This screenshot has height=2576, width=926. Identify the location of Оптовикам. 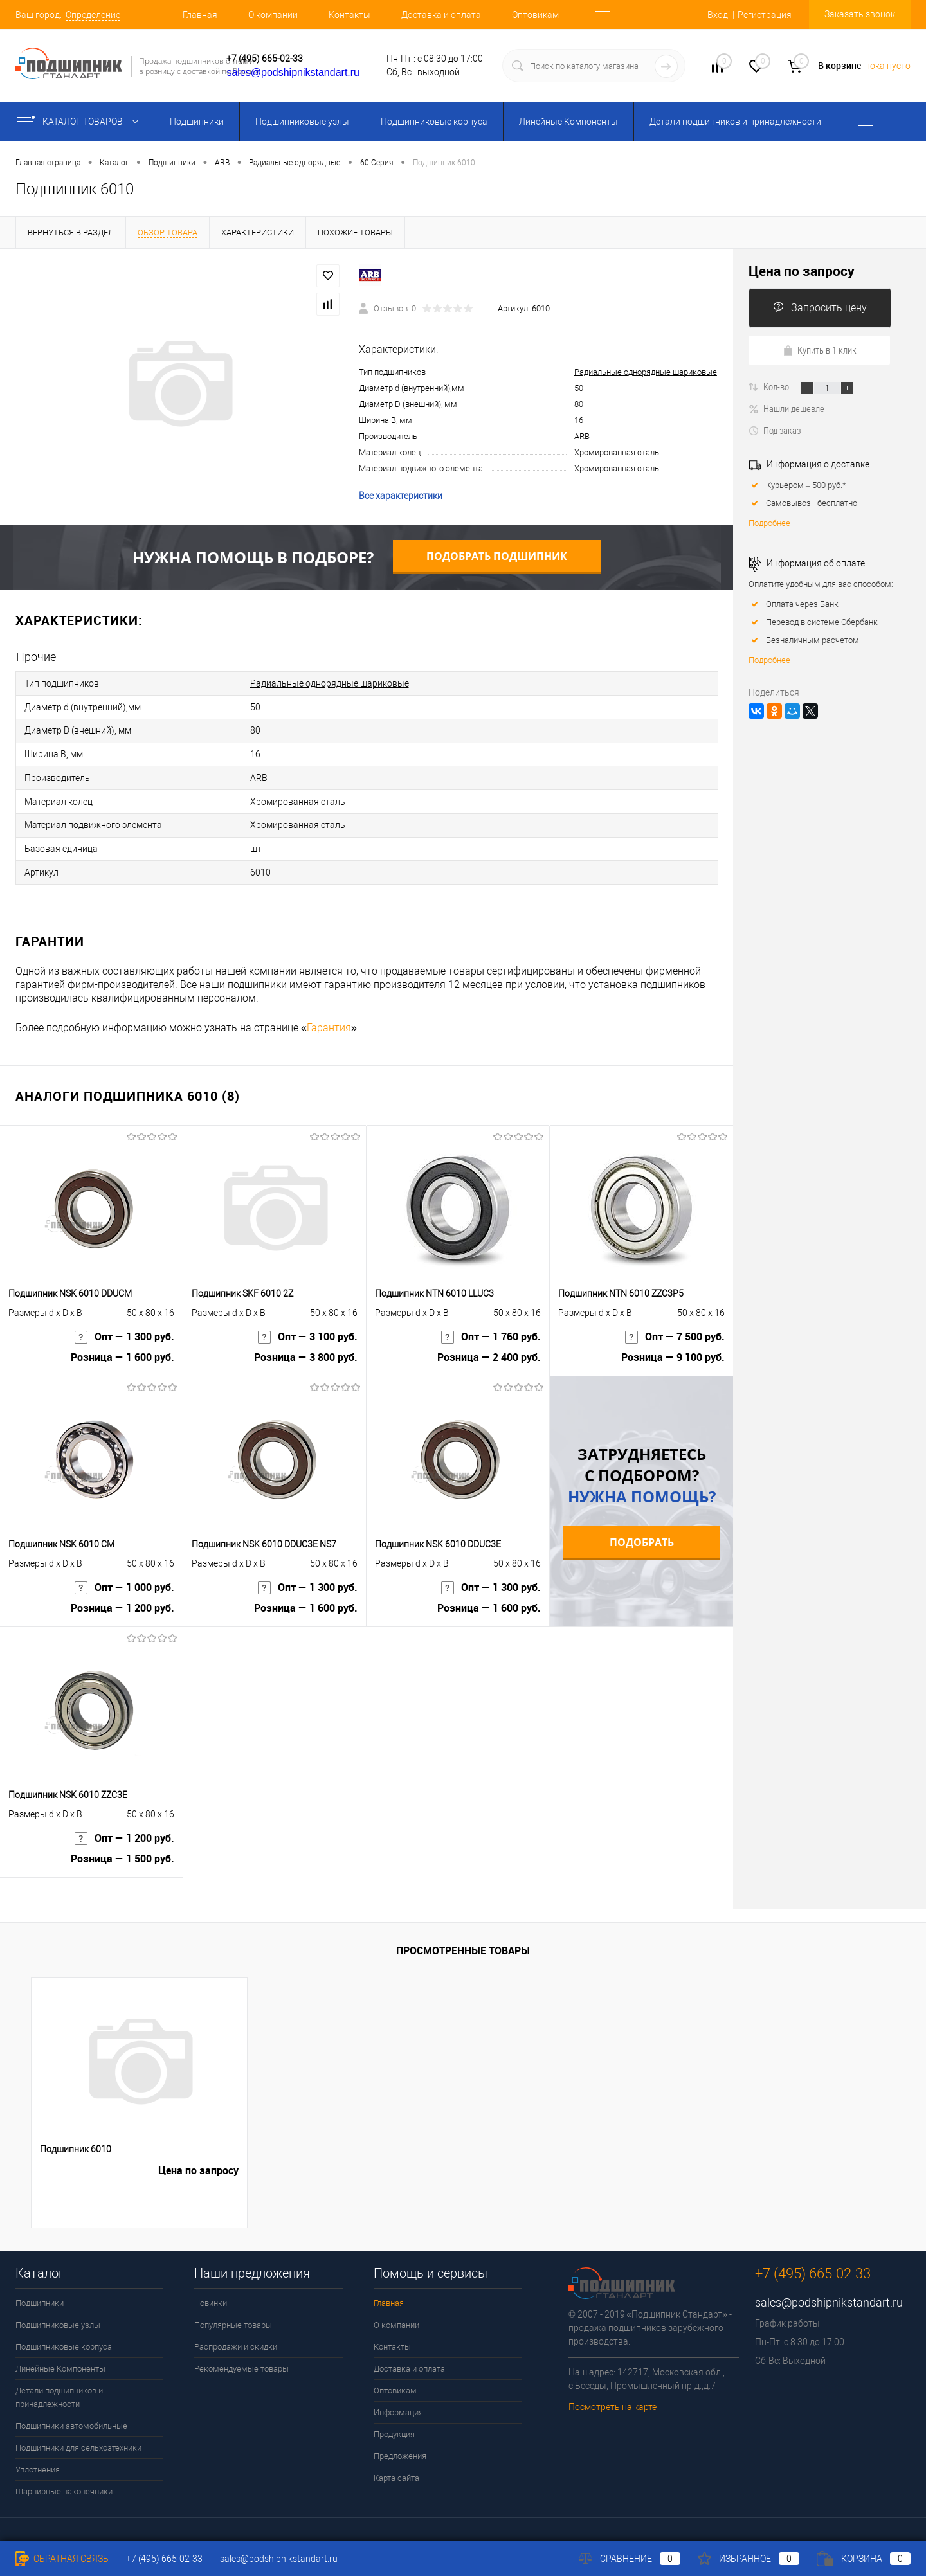
(535, 15).